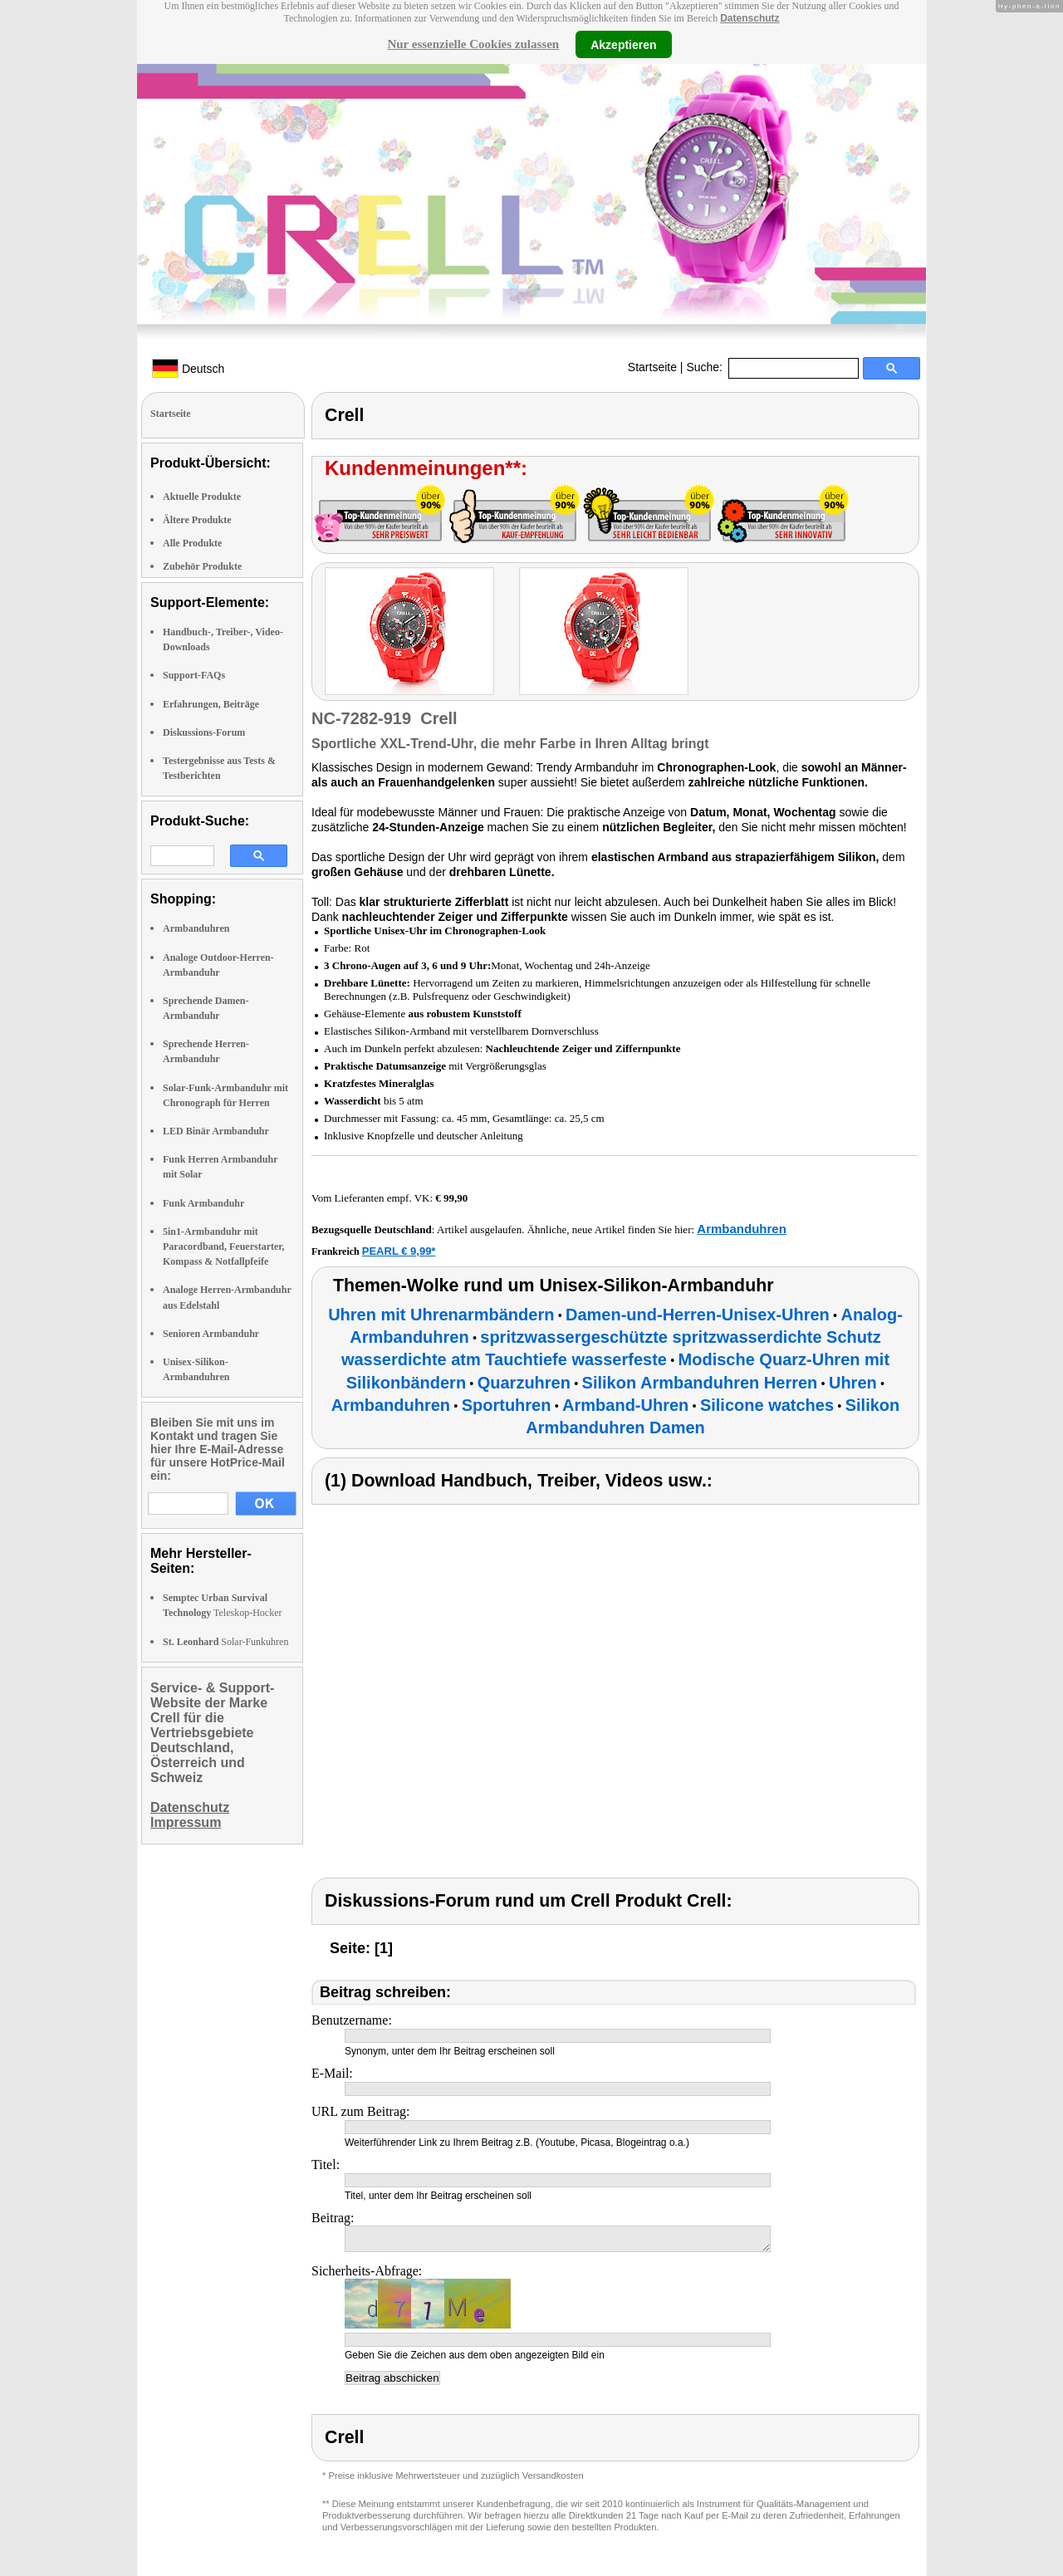 The width and height of the screenshot is (1063, 2576). What do you see at coordinates (203, 1203) in the screenshot?
I see `Funk Armbanduhr` at bounding box center [203, 1203].